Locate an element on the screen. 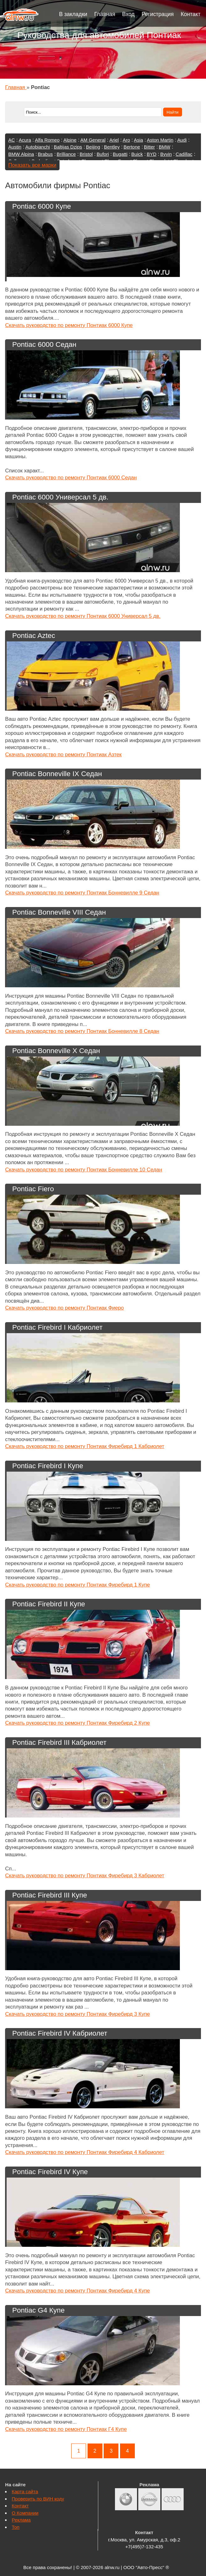 This screenshot has width=206, height=2576. Скачать руководство по ремонту Понтиак Фиребирд 1 Кабриолет is located at coordinates (84, 1446).